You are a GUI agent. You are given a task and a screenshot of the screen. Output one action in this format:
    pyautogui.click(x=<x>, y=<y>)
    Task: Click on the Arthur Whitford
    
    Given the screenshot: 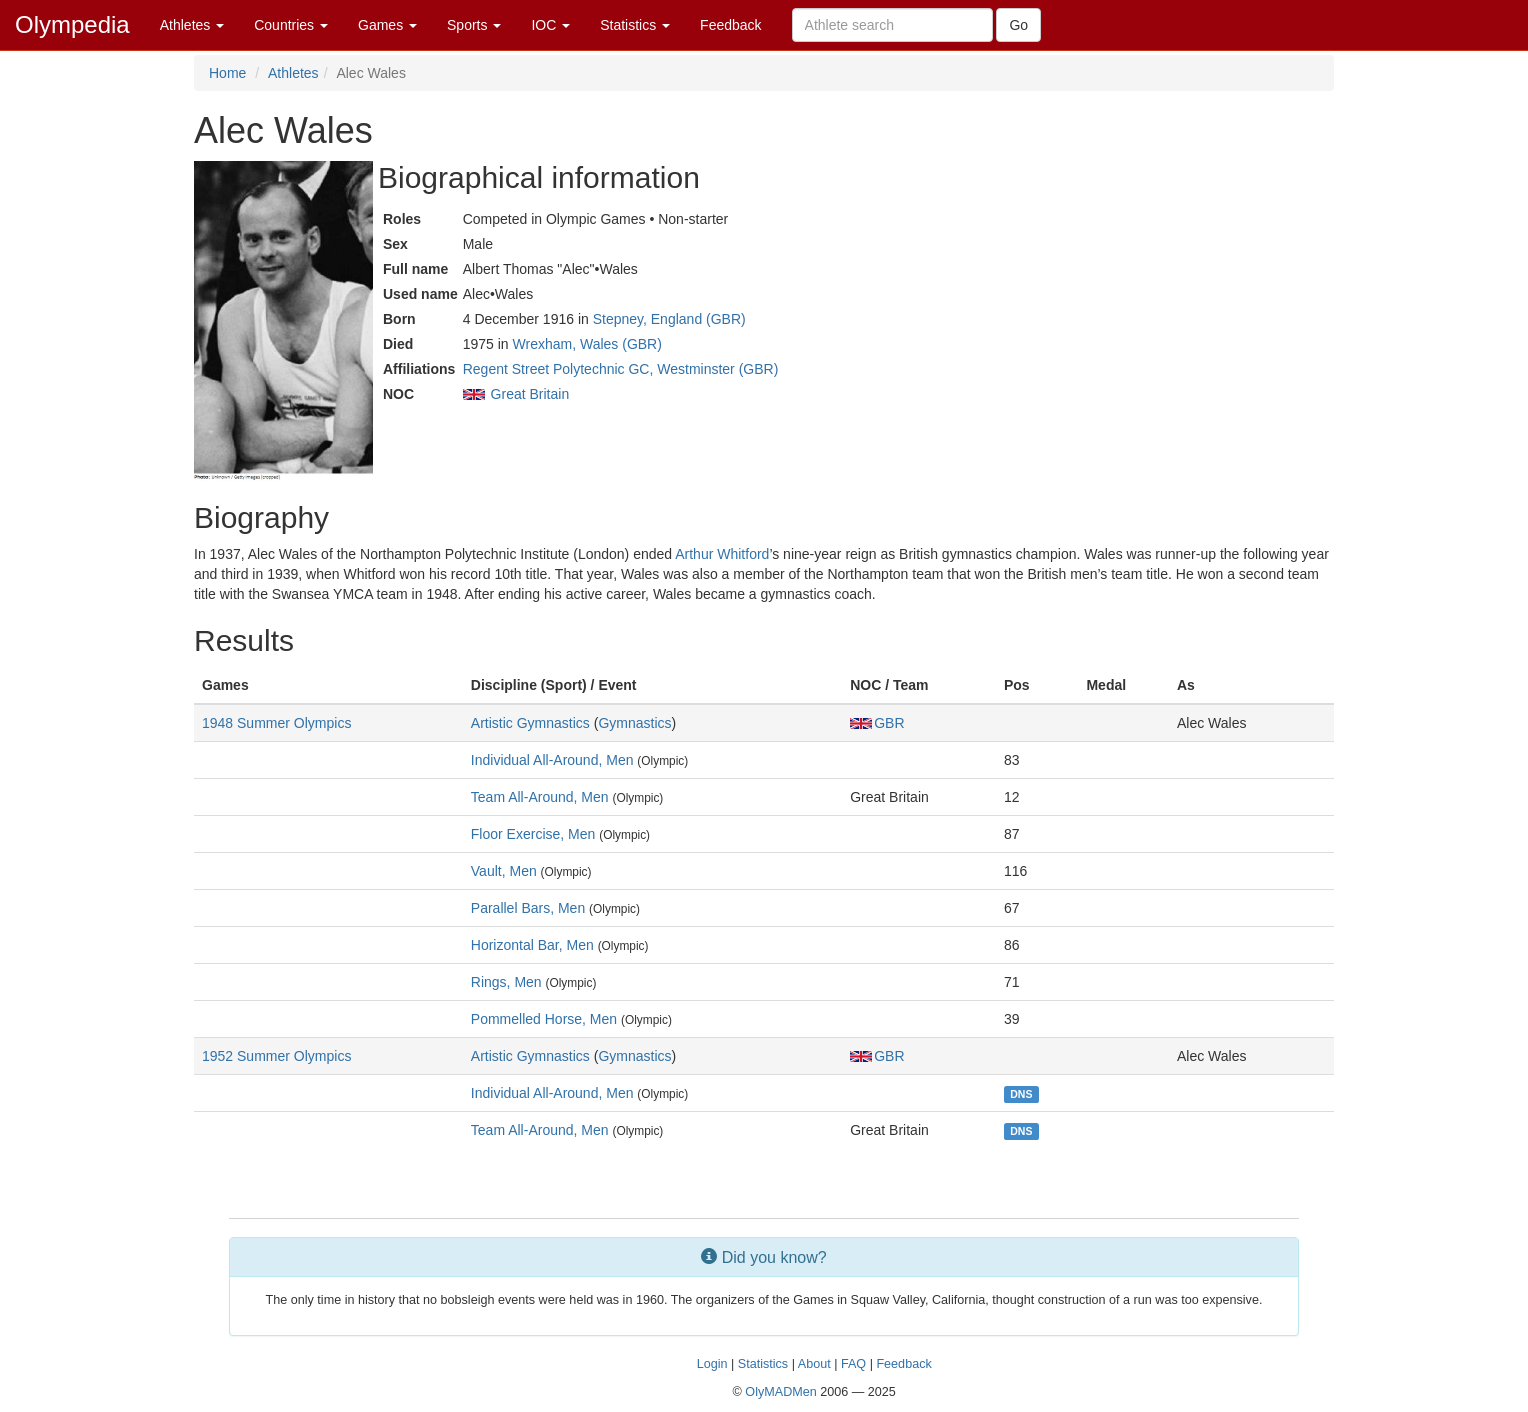 What is the action you would take?
    pyautogui.click(x=722, y=554)
    